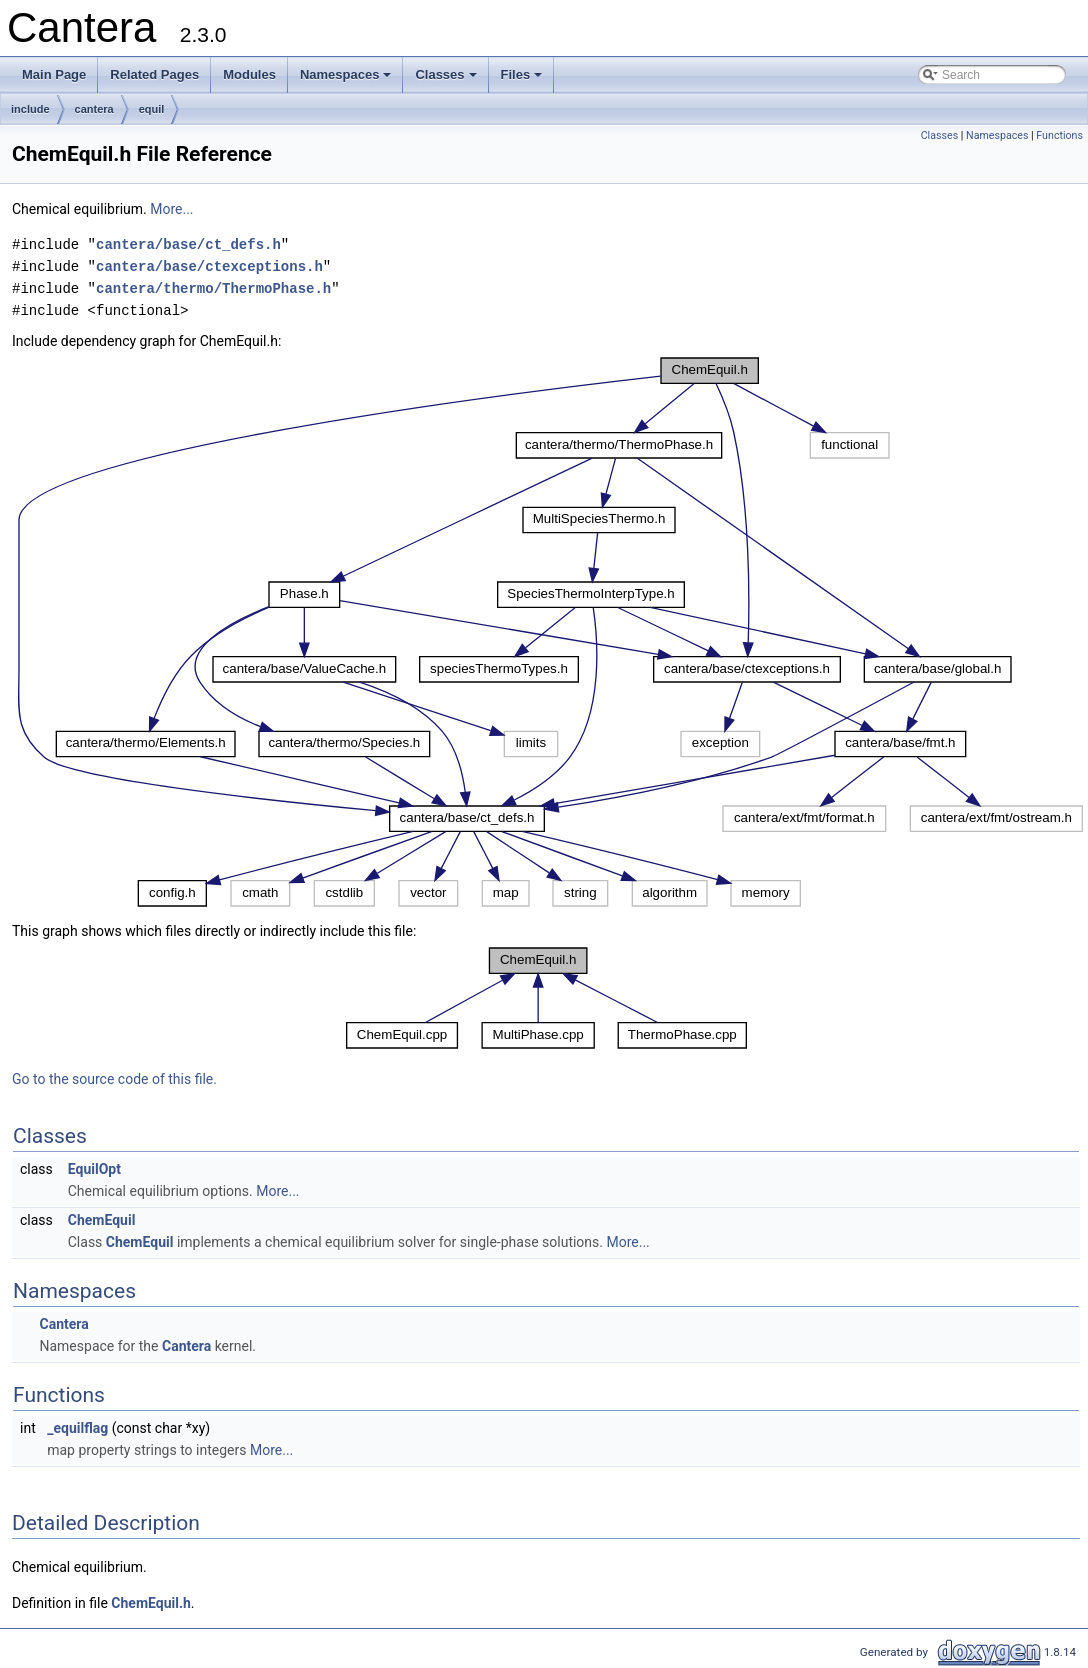 The width and height of the screenshot is (1088, 1668). Describe the element at coordinates (209, 266) in the screenshot. I see `cantera/base/ctexceptions.h` at that location.